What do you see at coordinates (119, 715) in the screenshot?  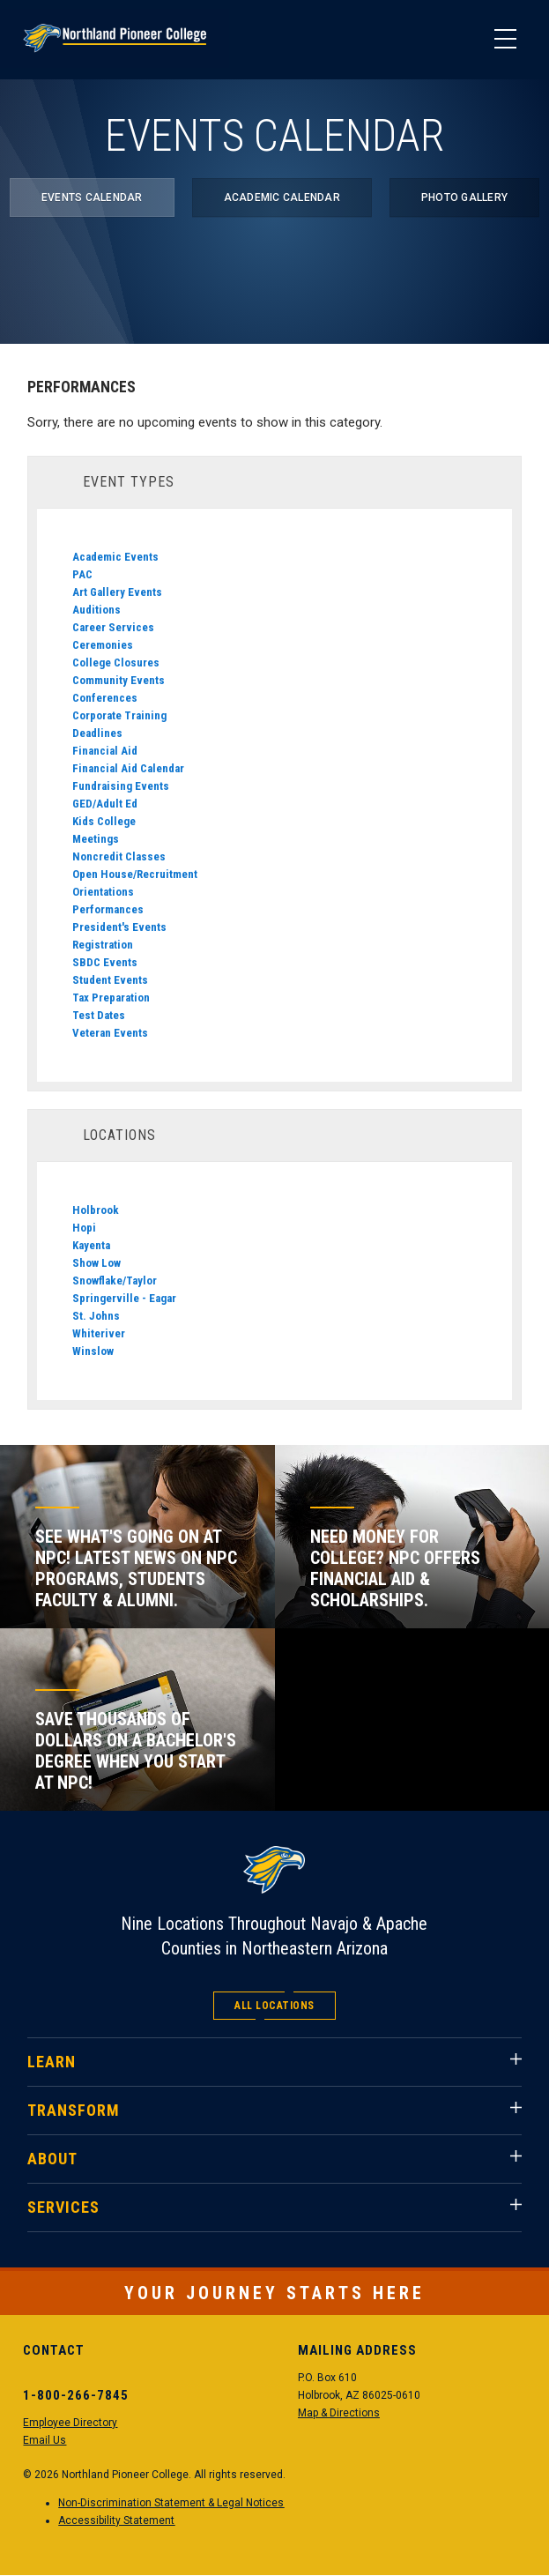 I see `Corporate Training` at bounding box center [119, 715].